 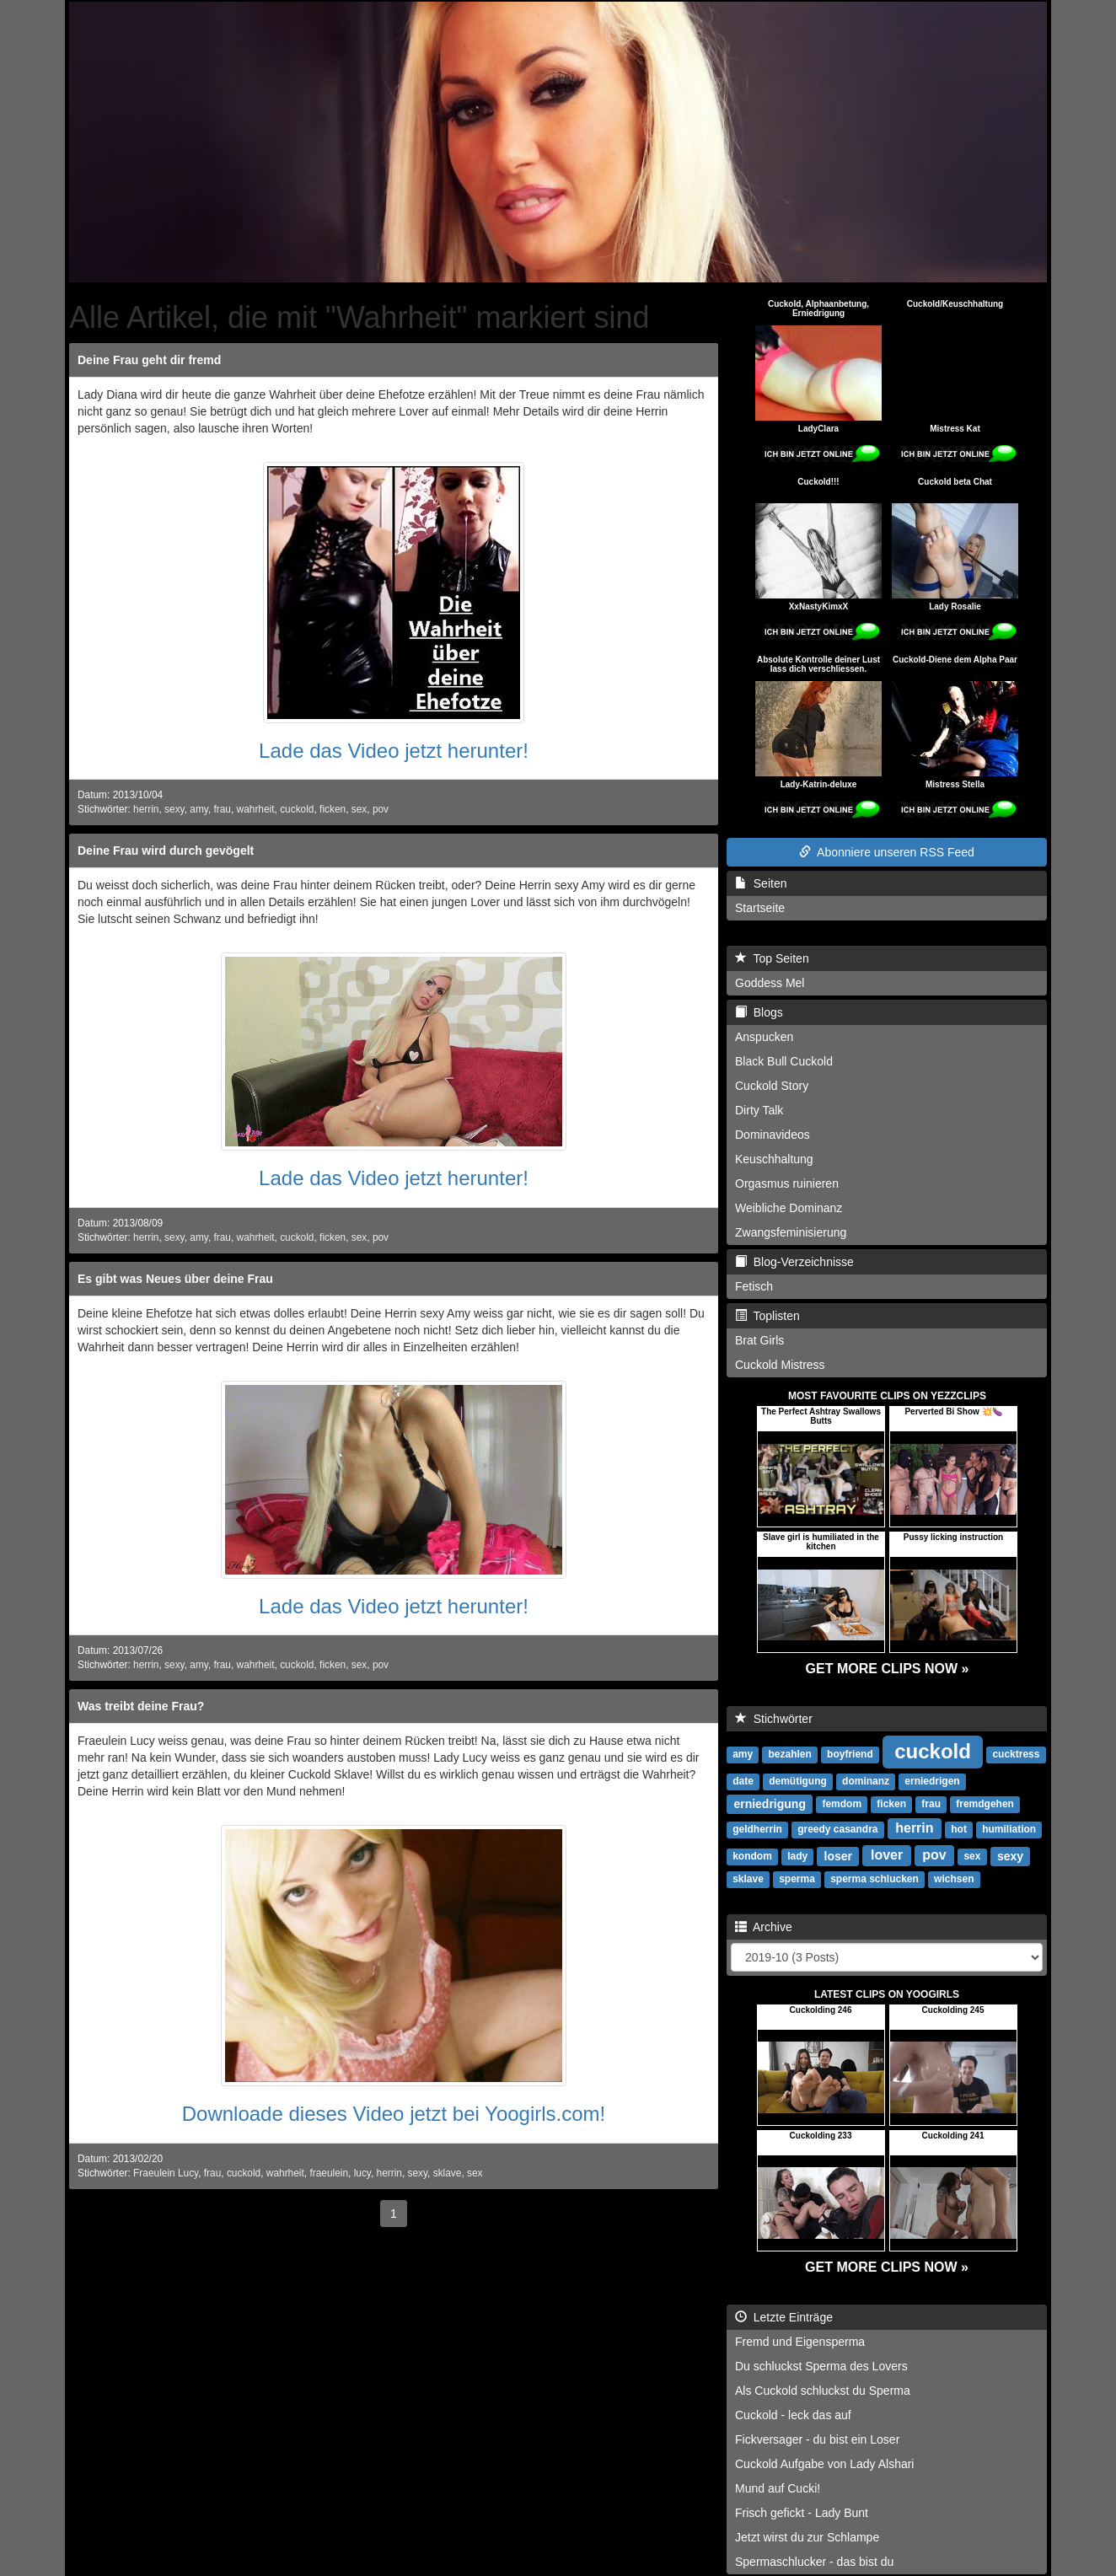 I want to click on Blogs, so click(x=759, y=1012).